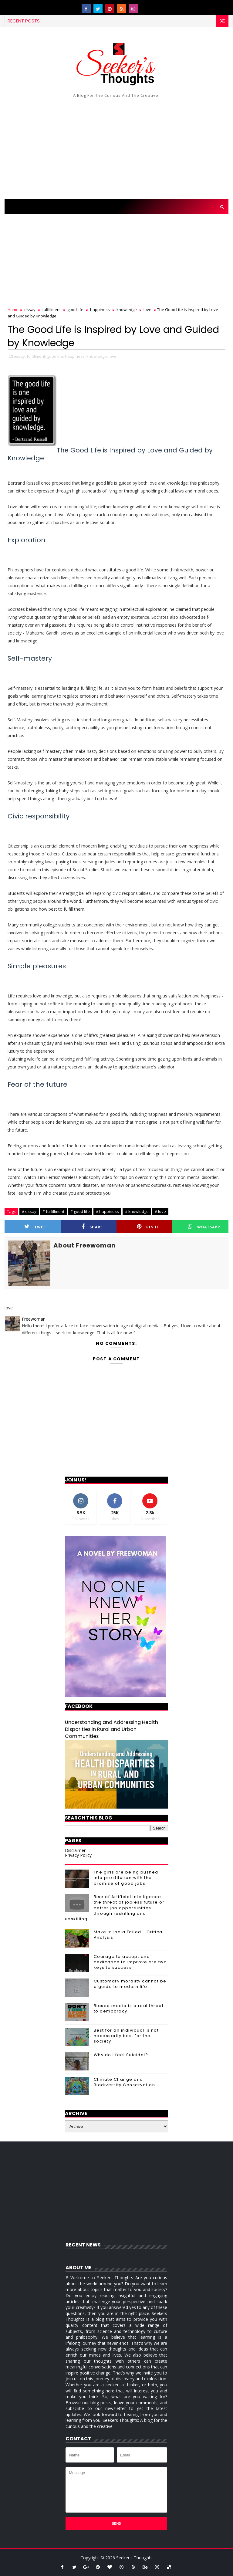 The image size is (233, 2576). Describe the element at coordinates (97, 356) in the screenshot. I see `knowledge,` at that location.